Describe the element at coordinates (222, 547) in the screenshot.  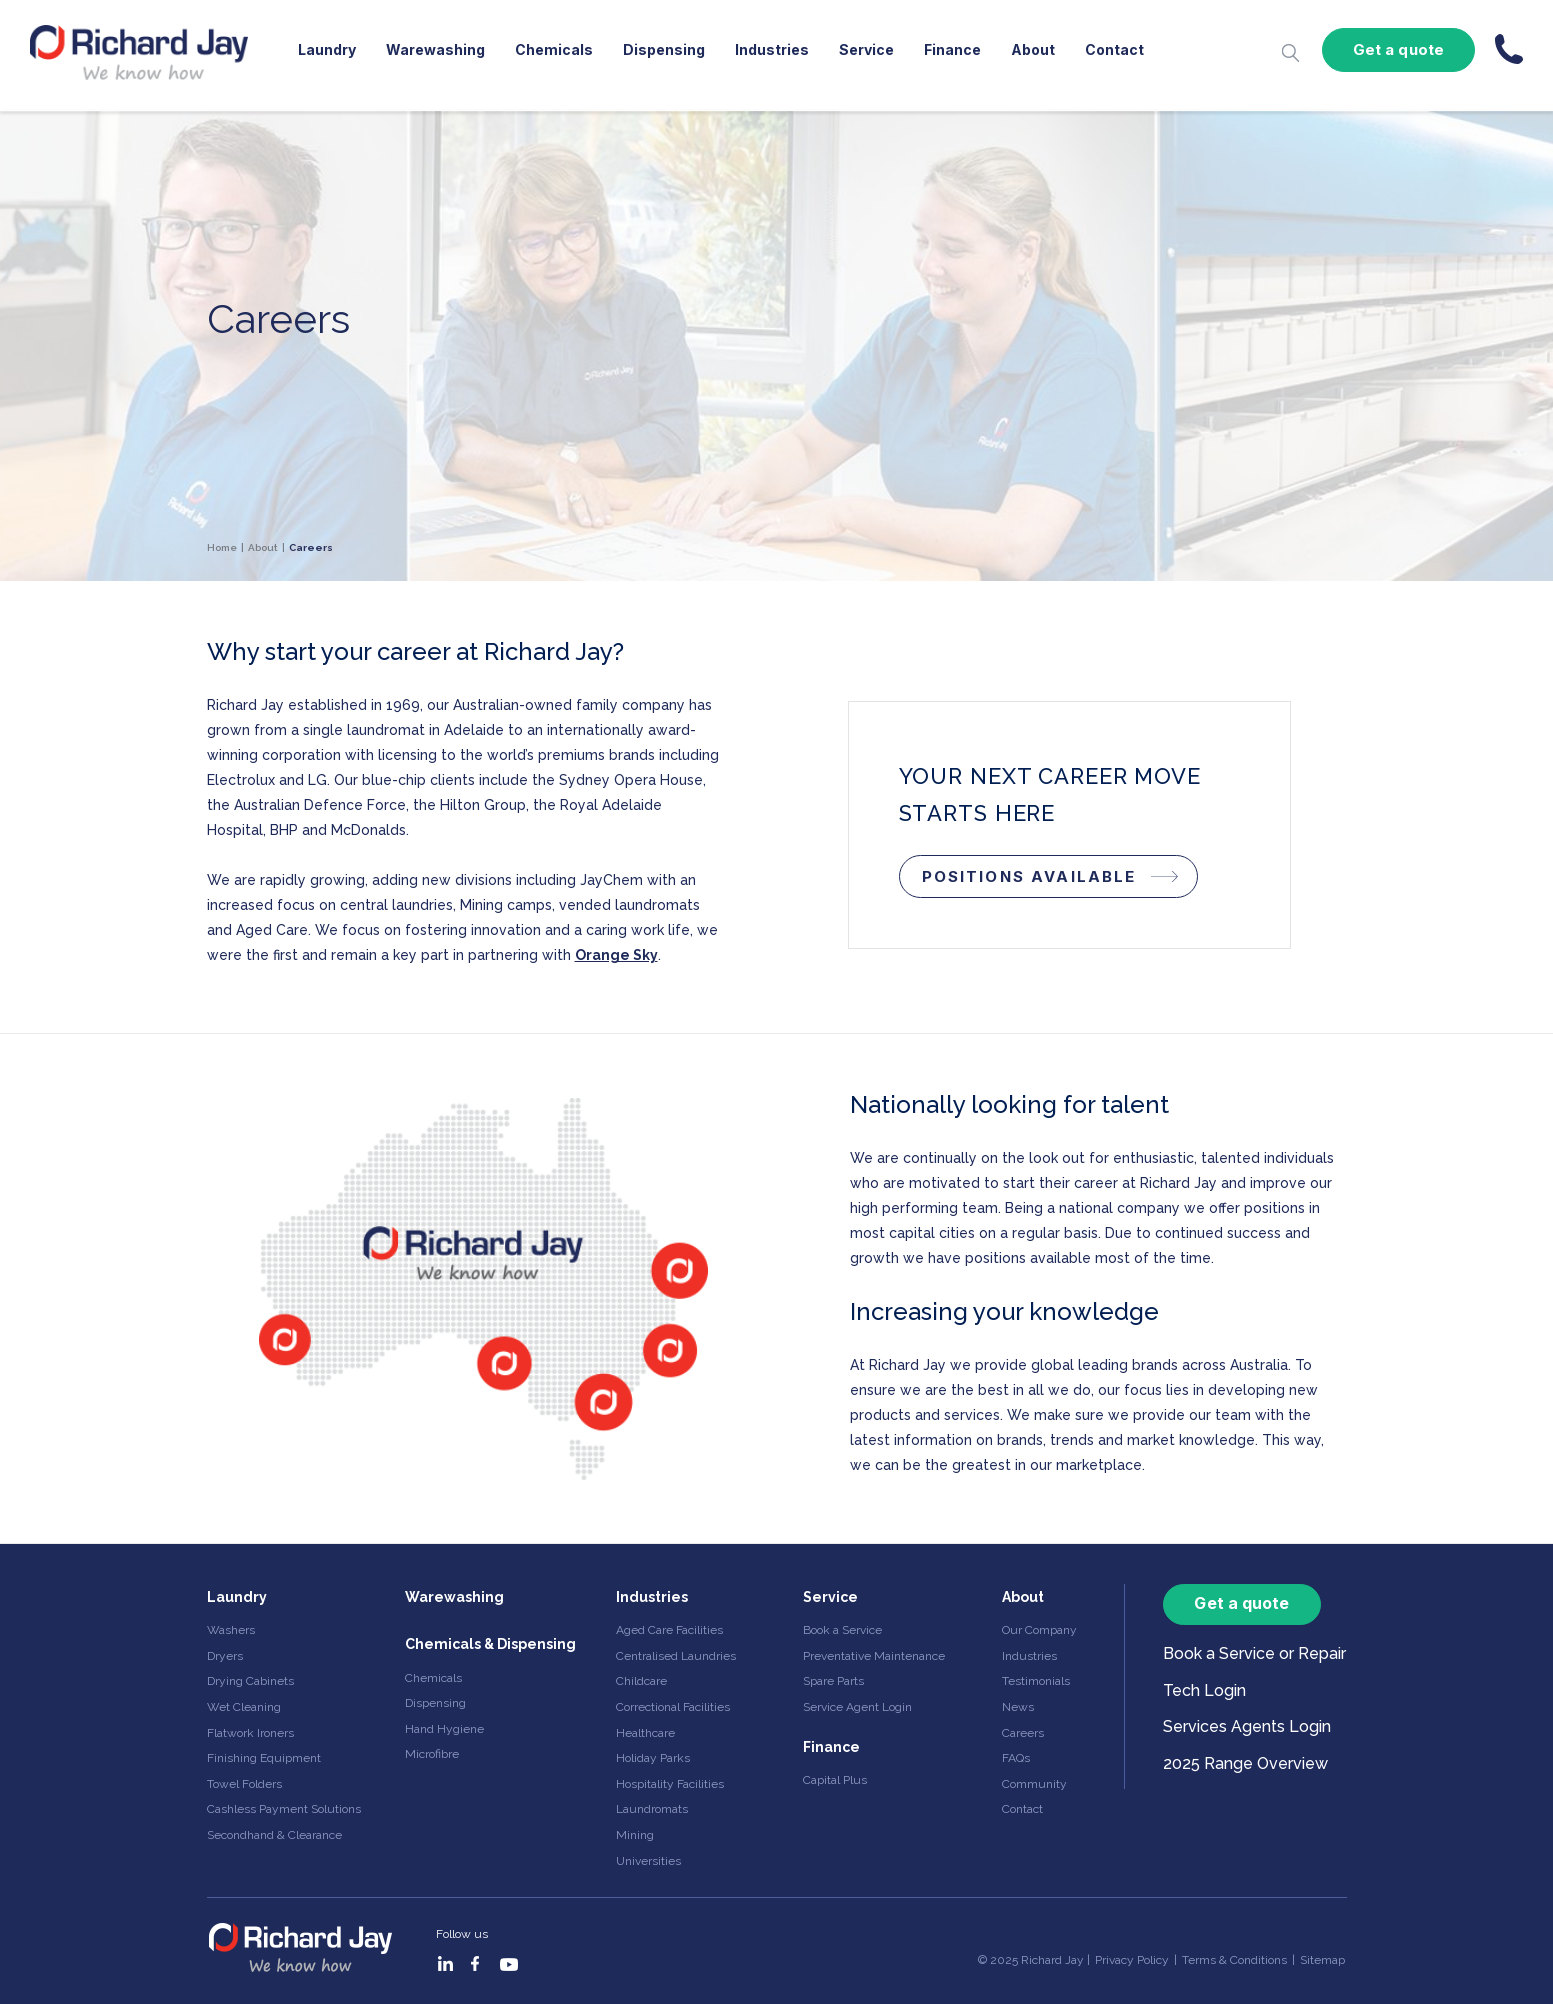
I see `Home` at that location.